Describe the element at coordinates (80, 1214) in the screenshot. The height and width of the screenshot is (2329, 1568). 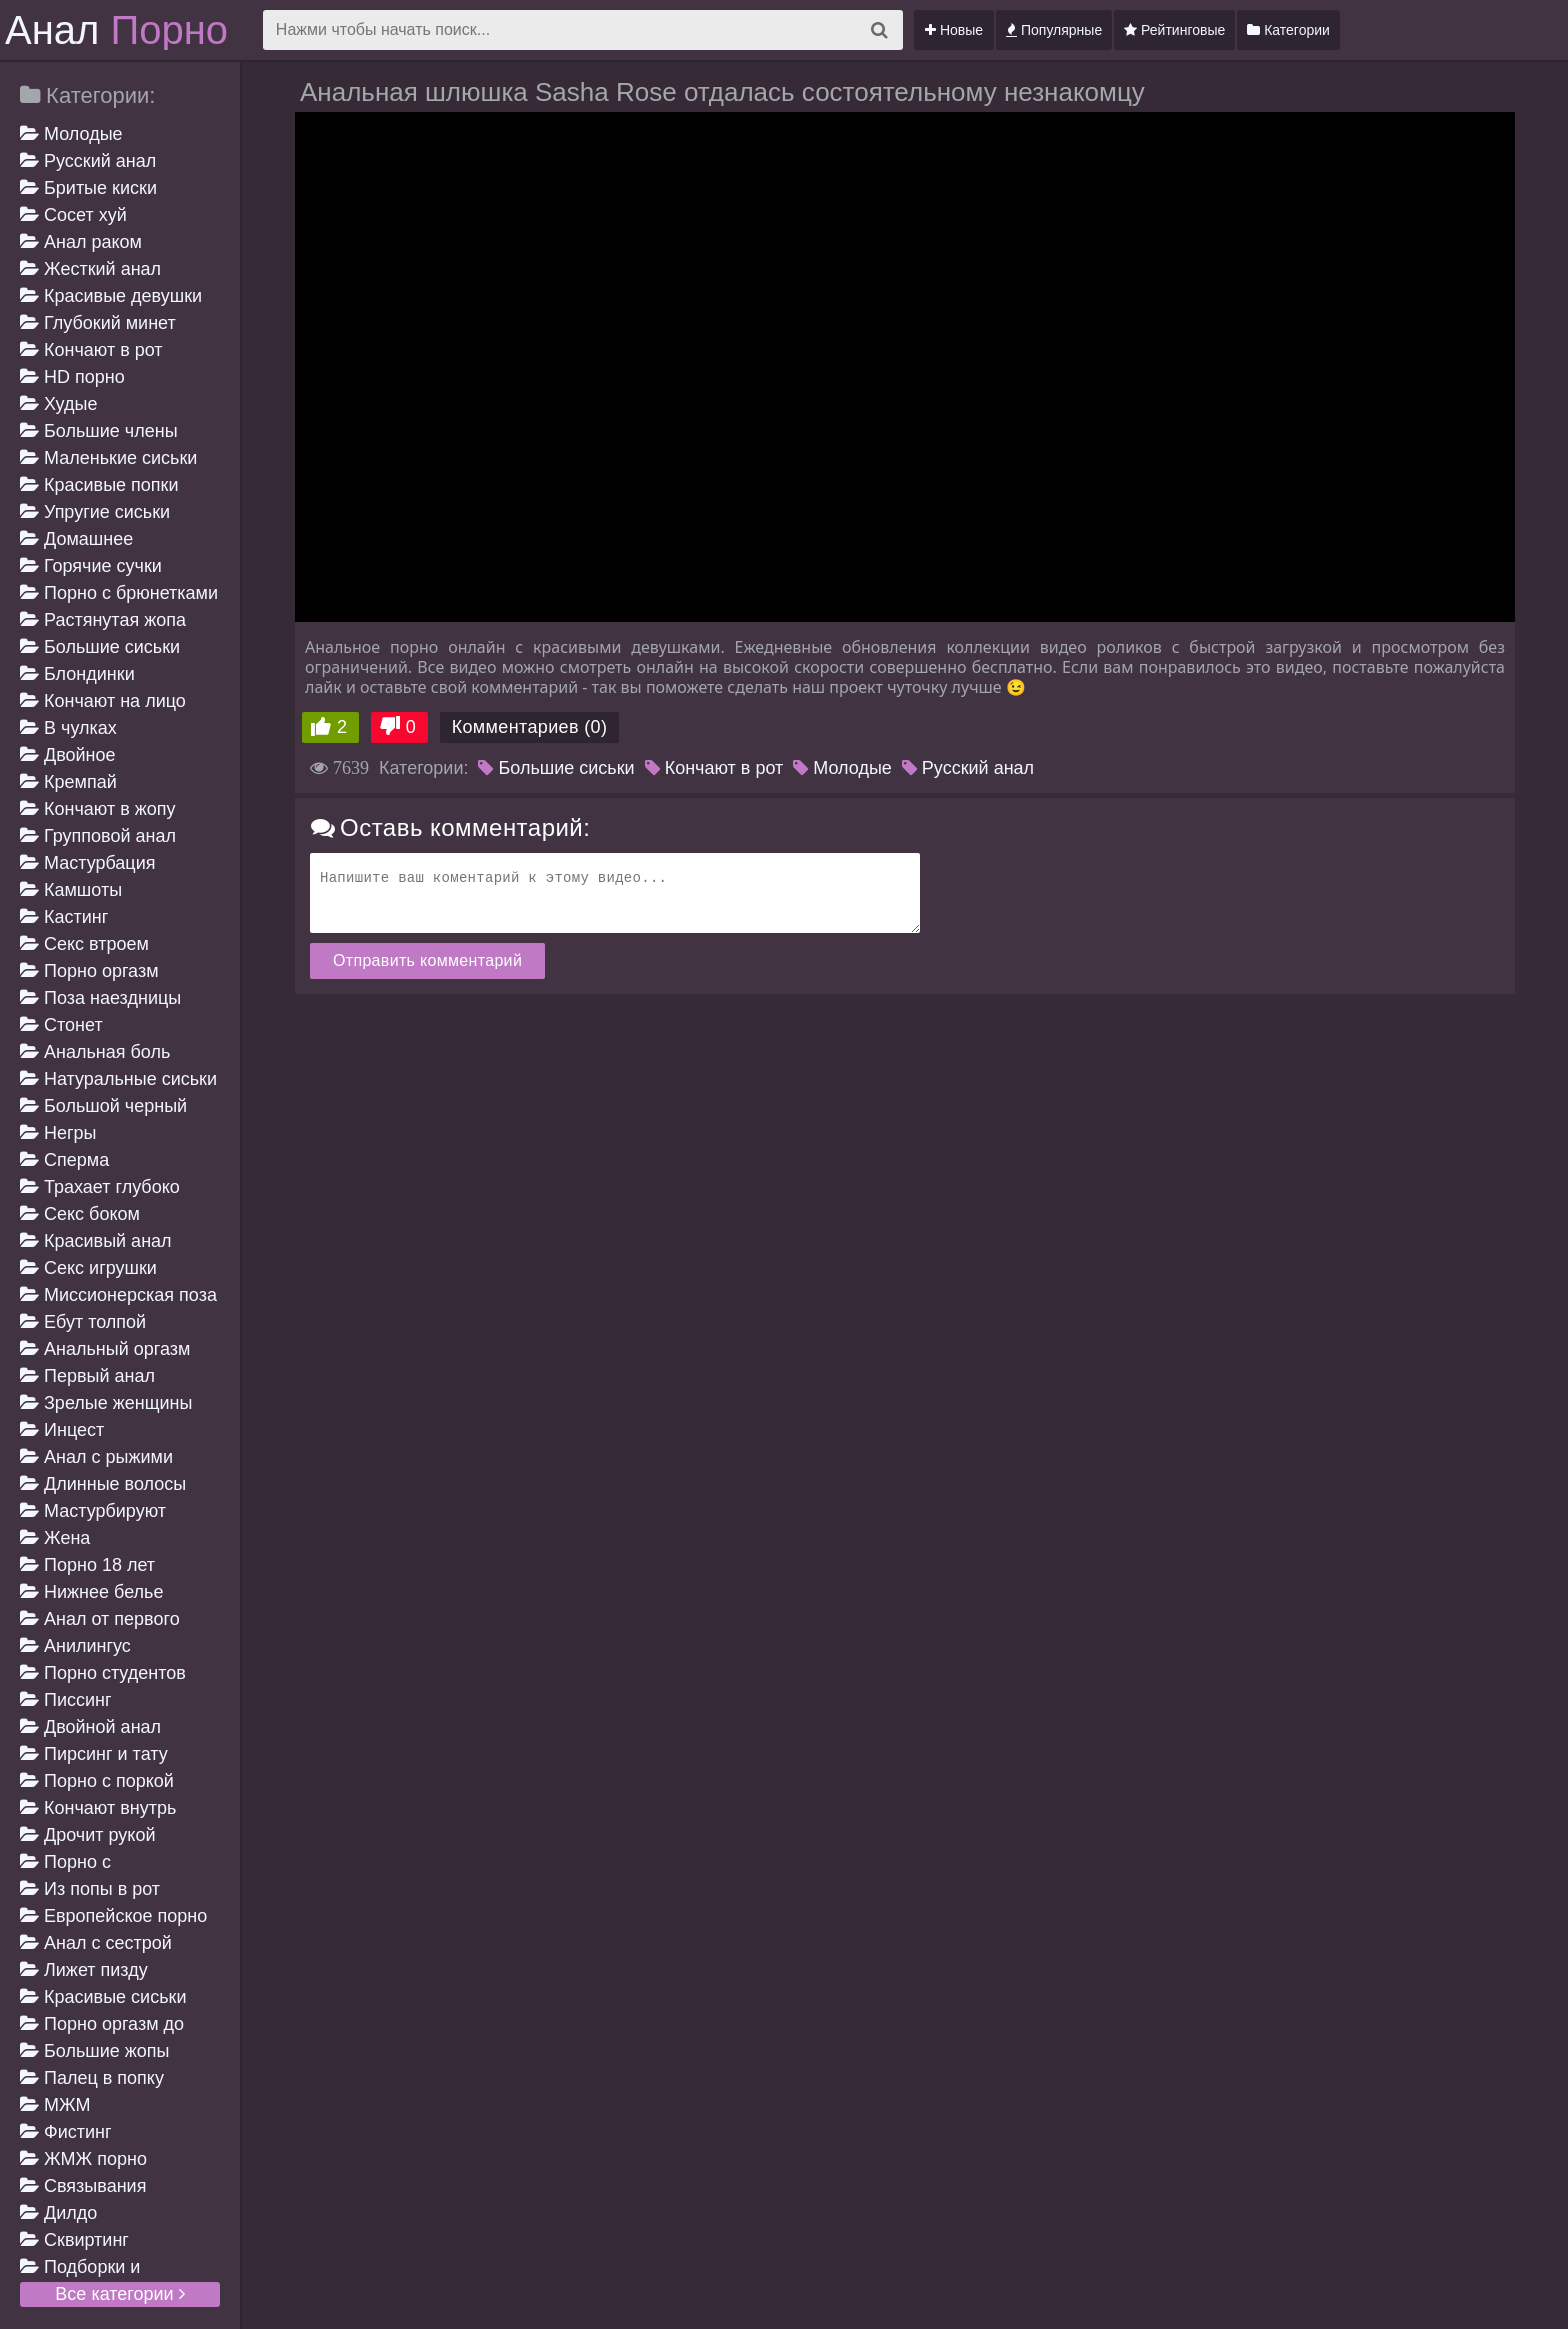
I see `Секс боком` at that location.